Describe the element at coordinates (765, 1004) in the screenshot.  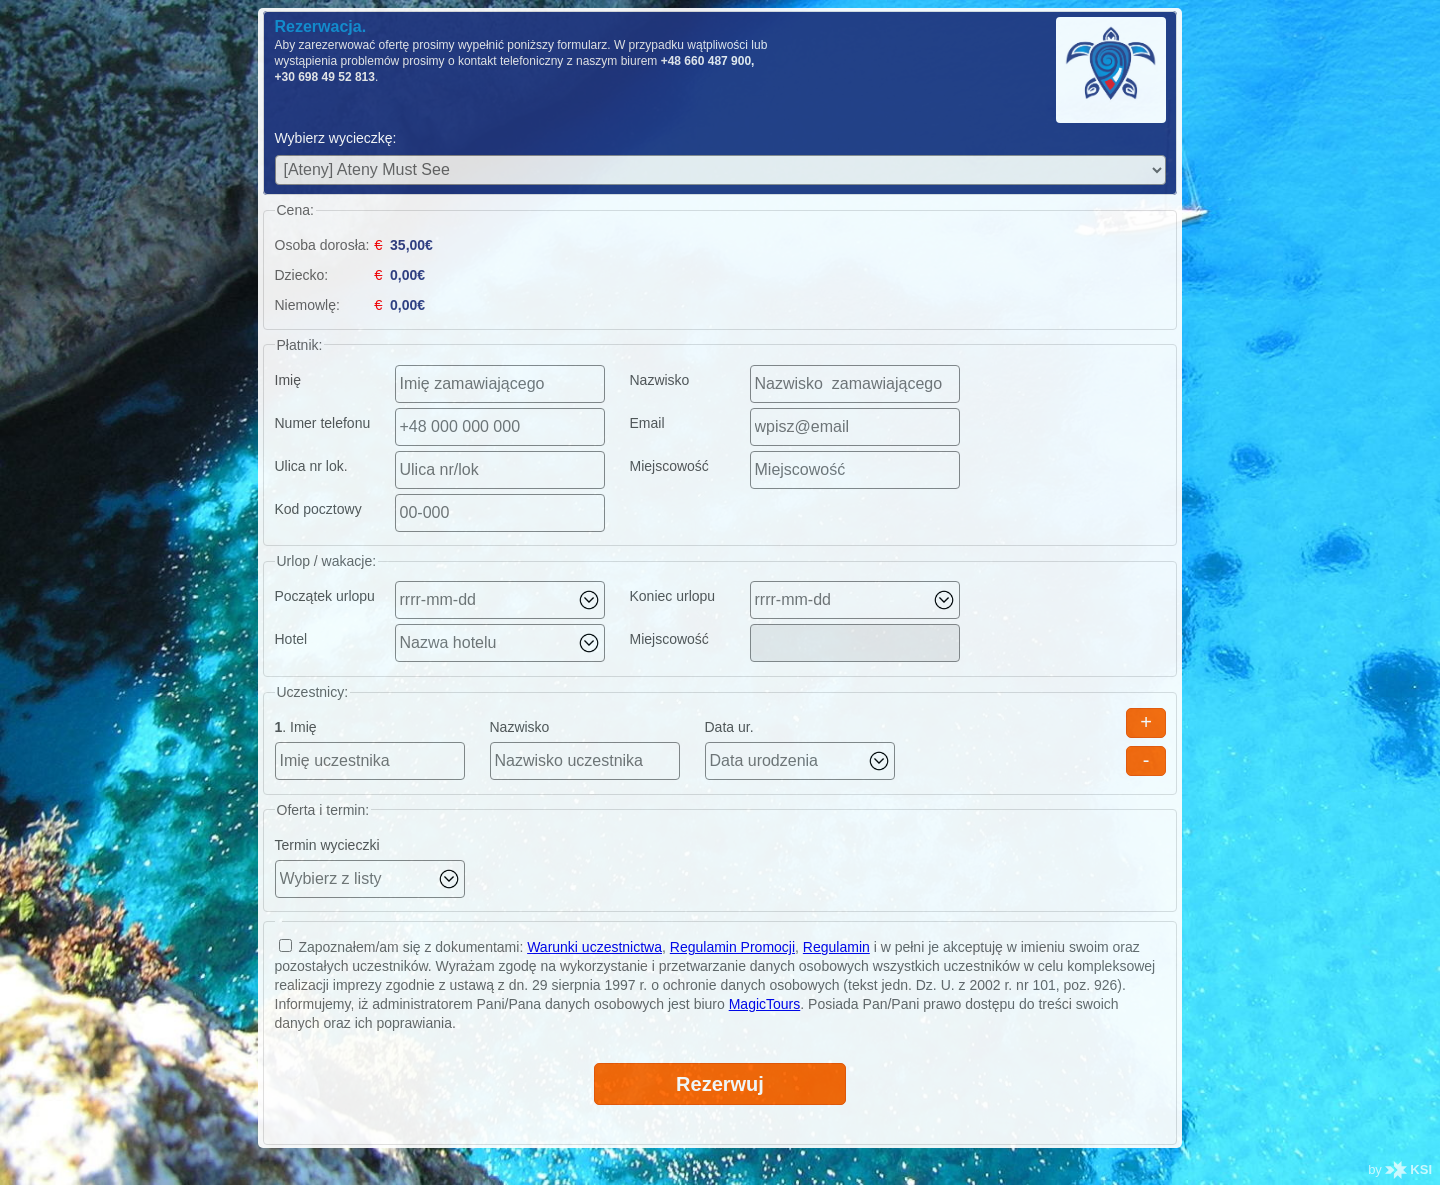
I see `MagicTours` at that location.